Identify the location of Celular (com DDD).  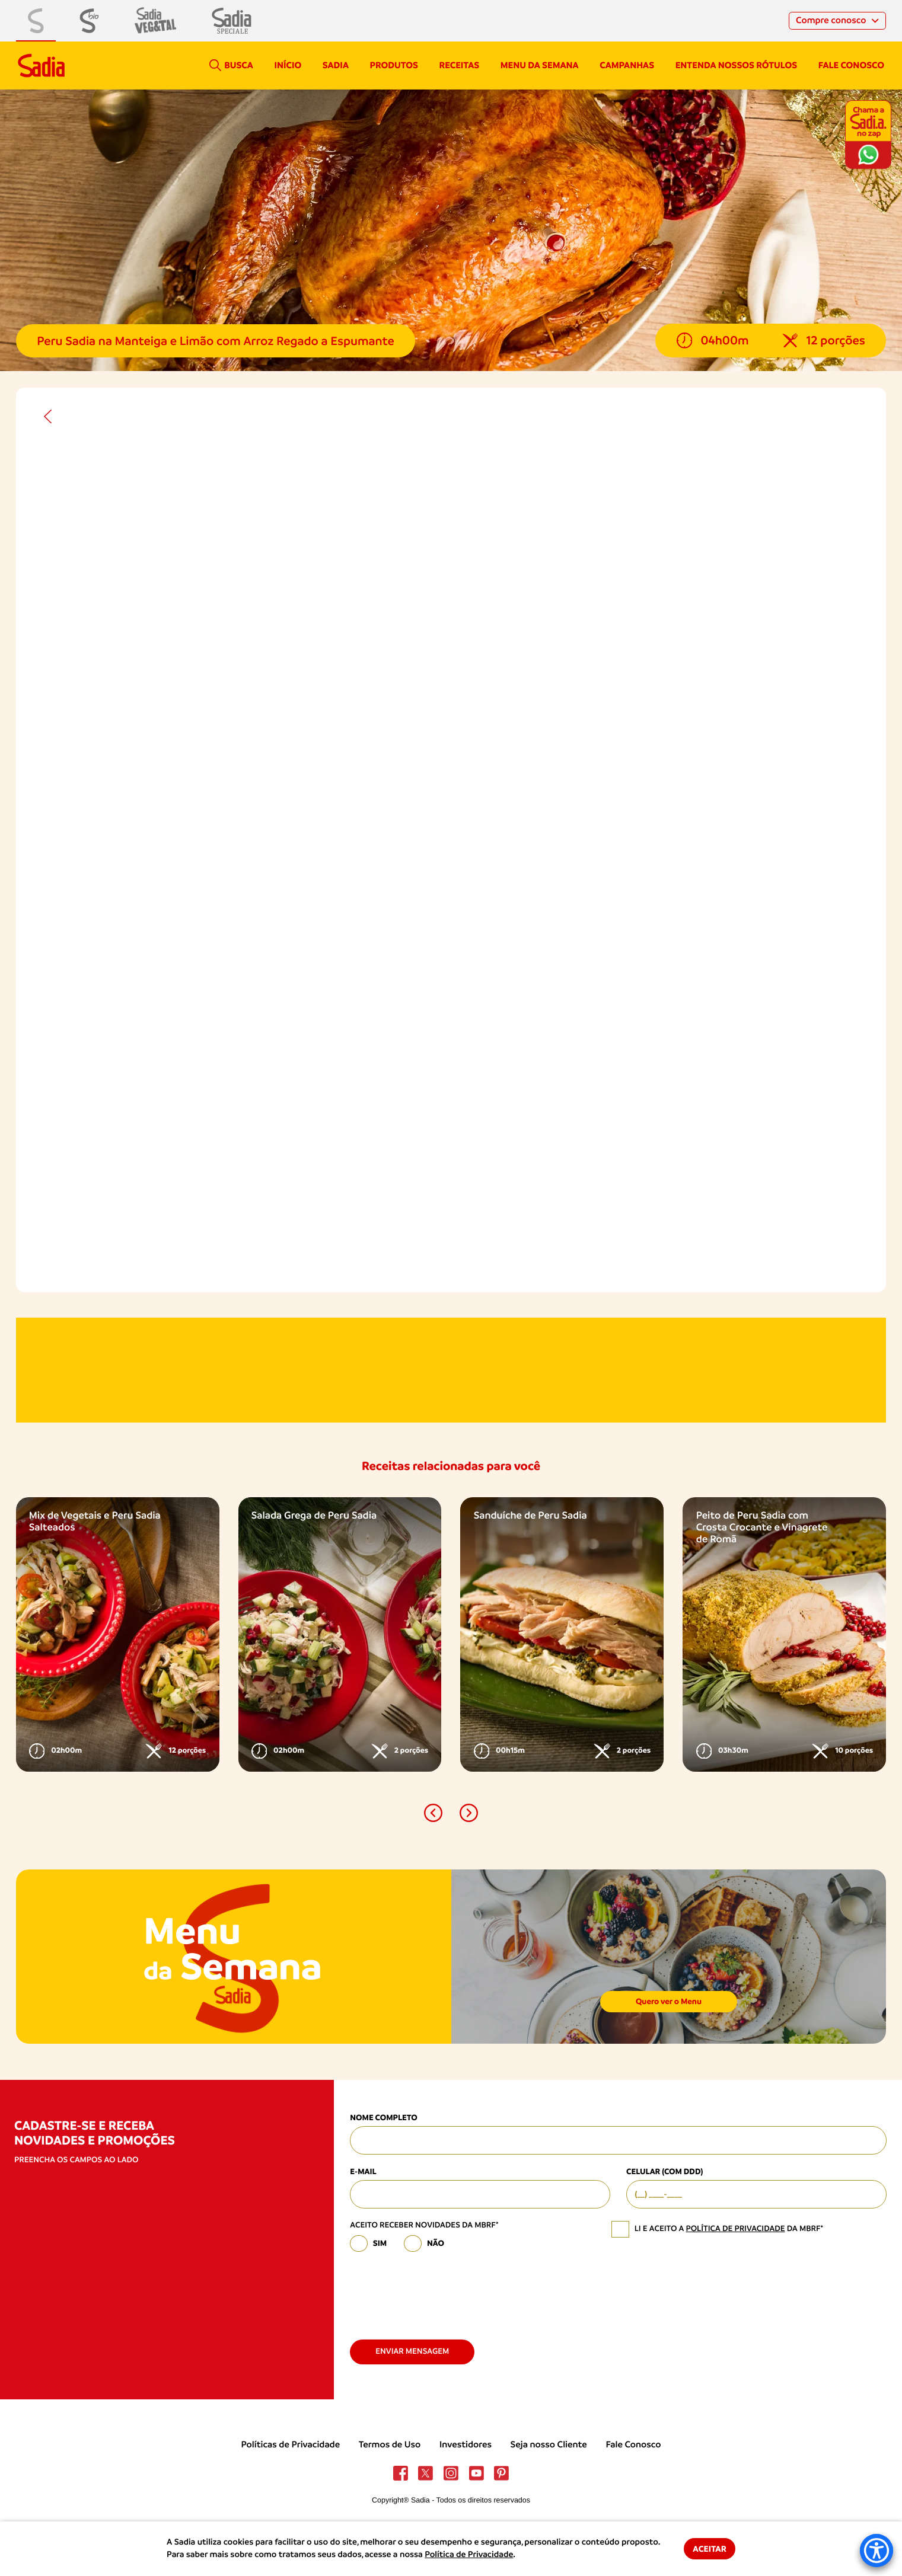
(664, 2172).